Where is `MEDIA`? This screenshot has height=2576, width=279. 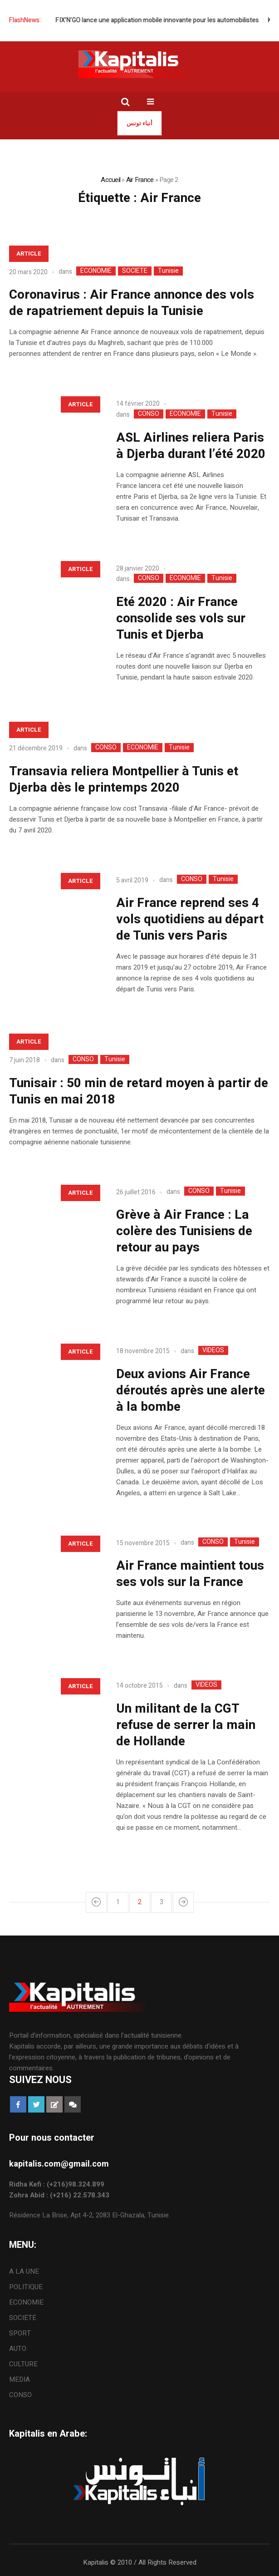 MEDIA is located at coordinates (19, 2379).